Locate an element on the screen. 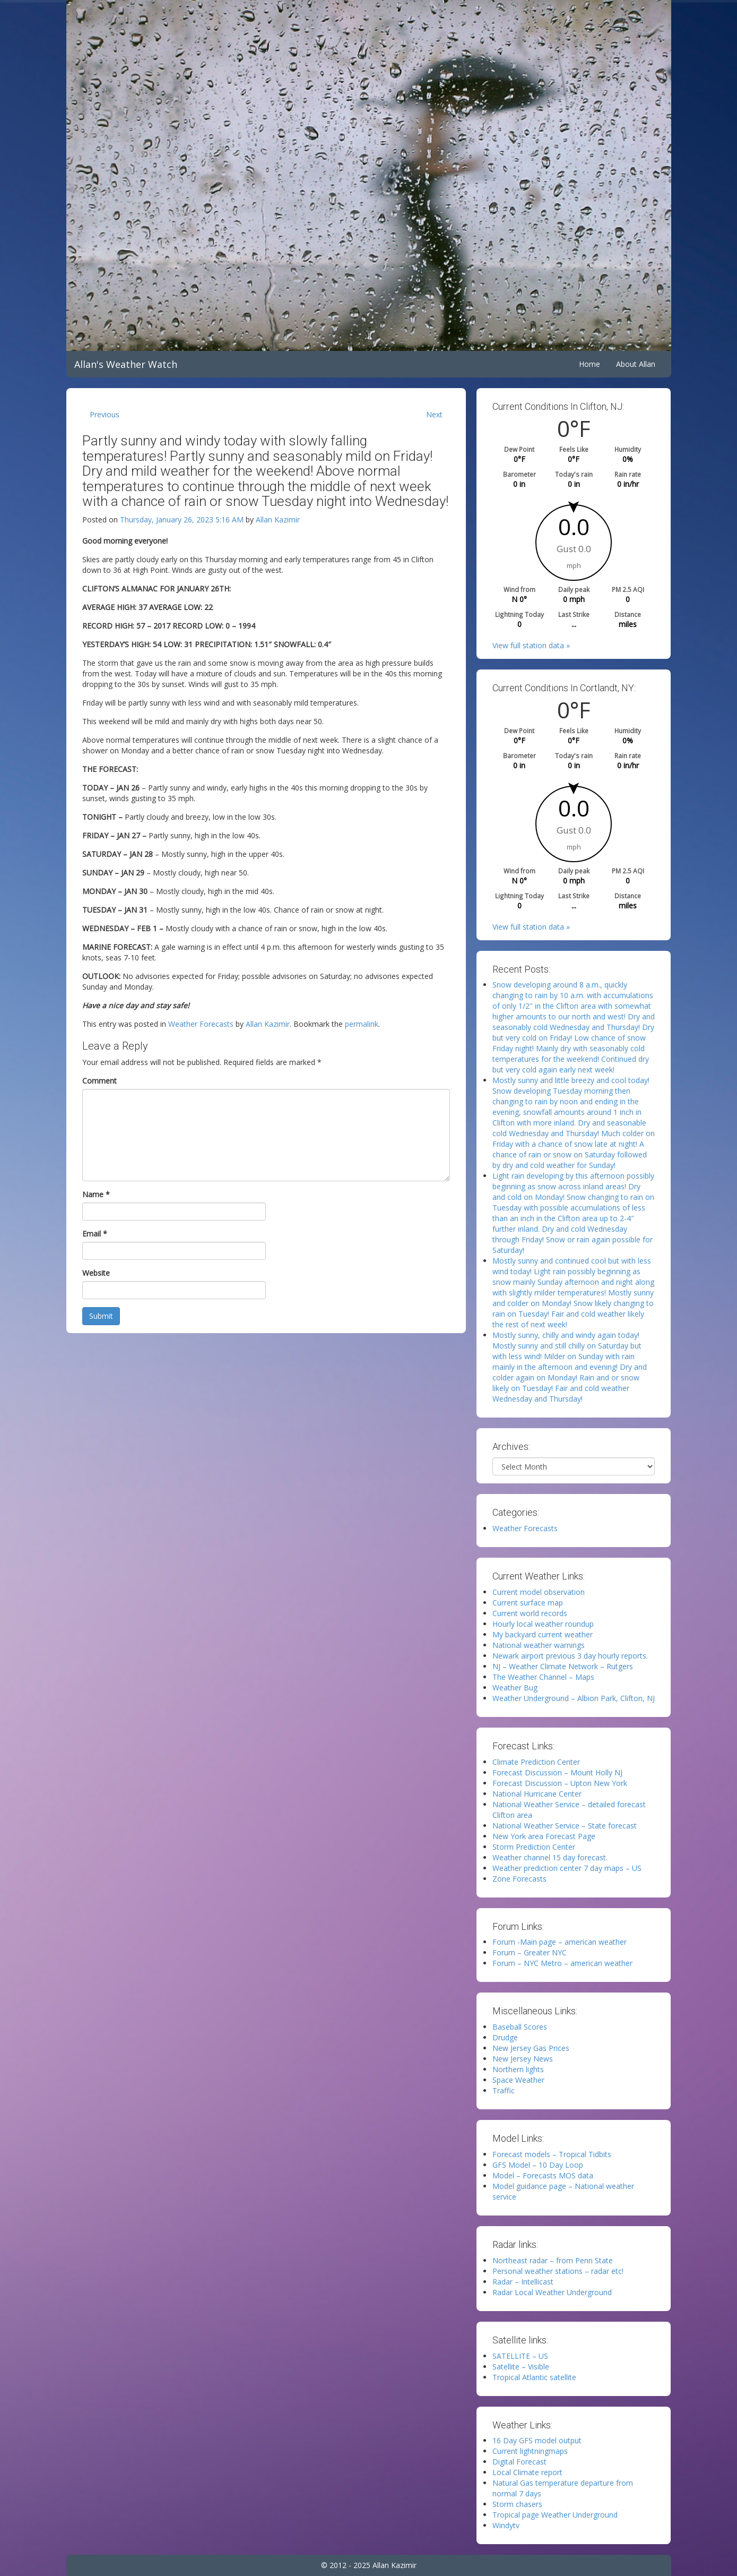  Traffic is located at coordinates (503, 2090).